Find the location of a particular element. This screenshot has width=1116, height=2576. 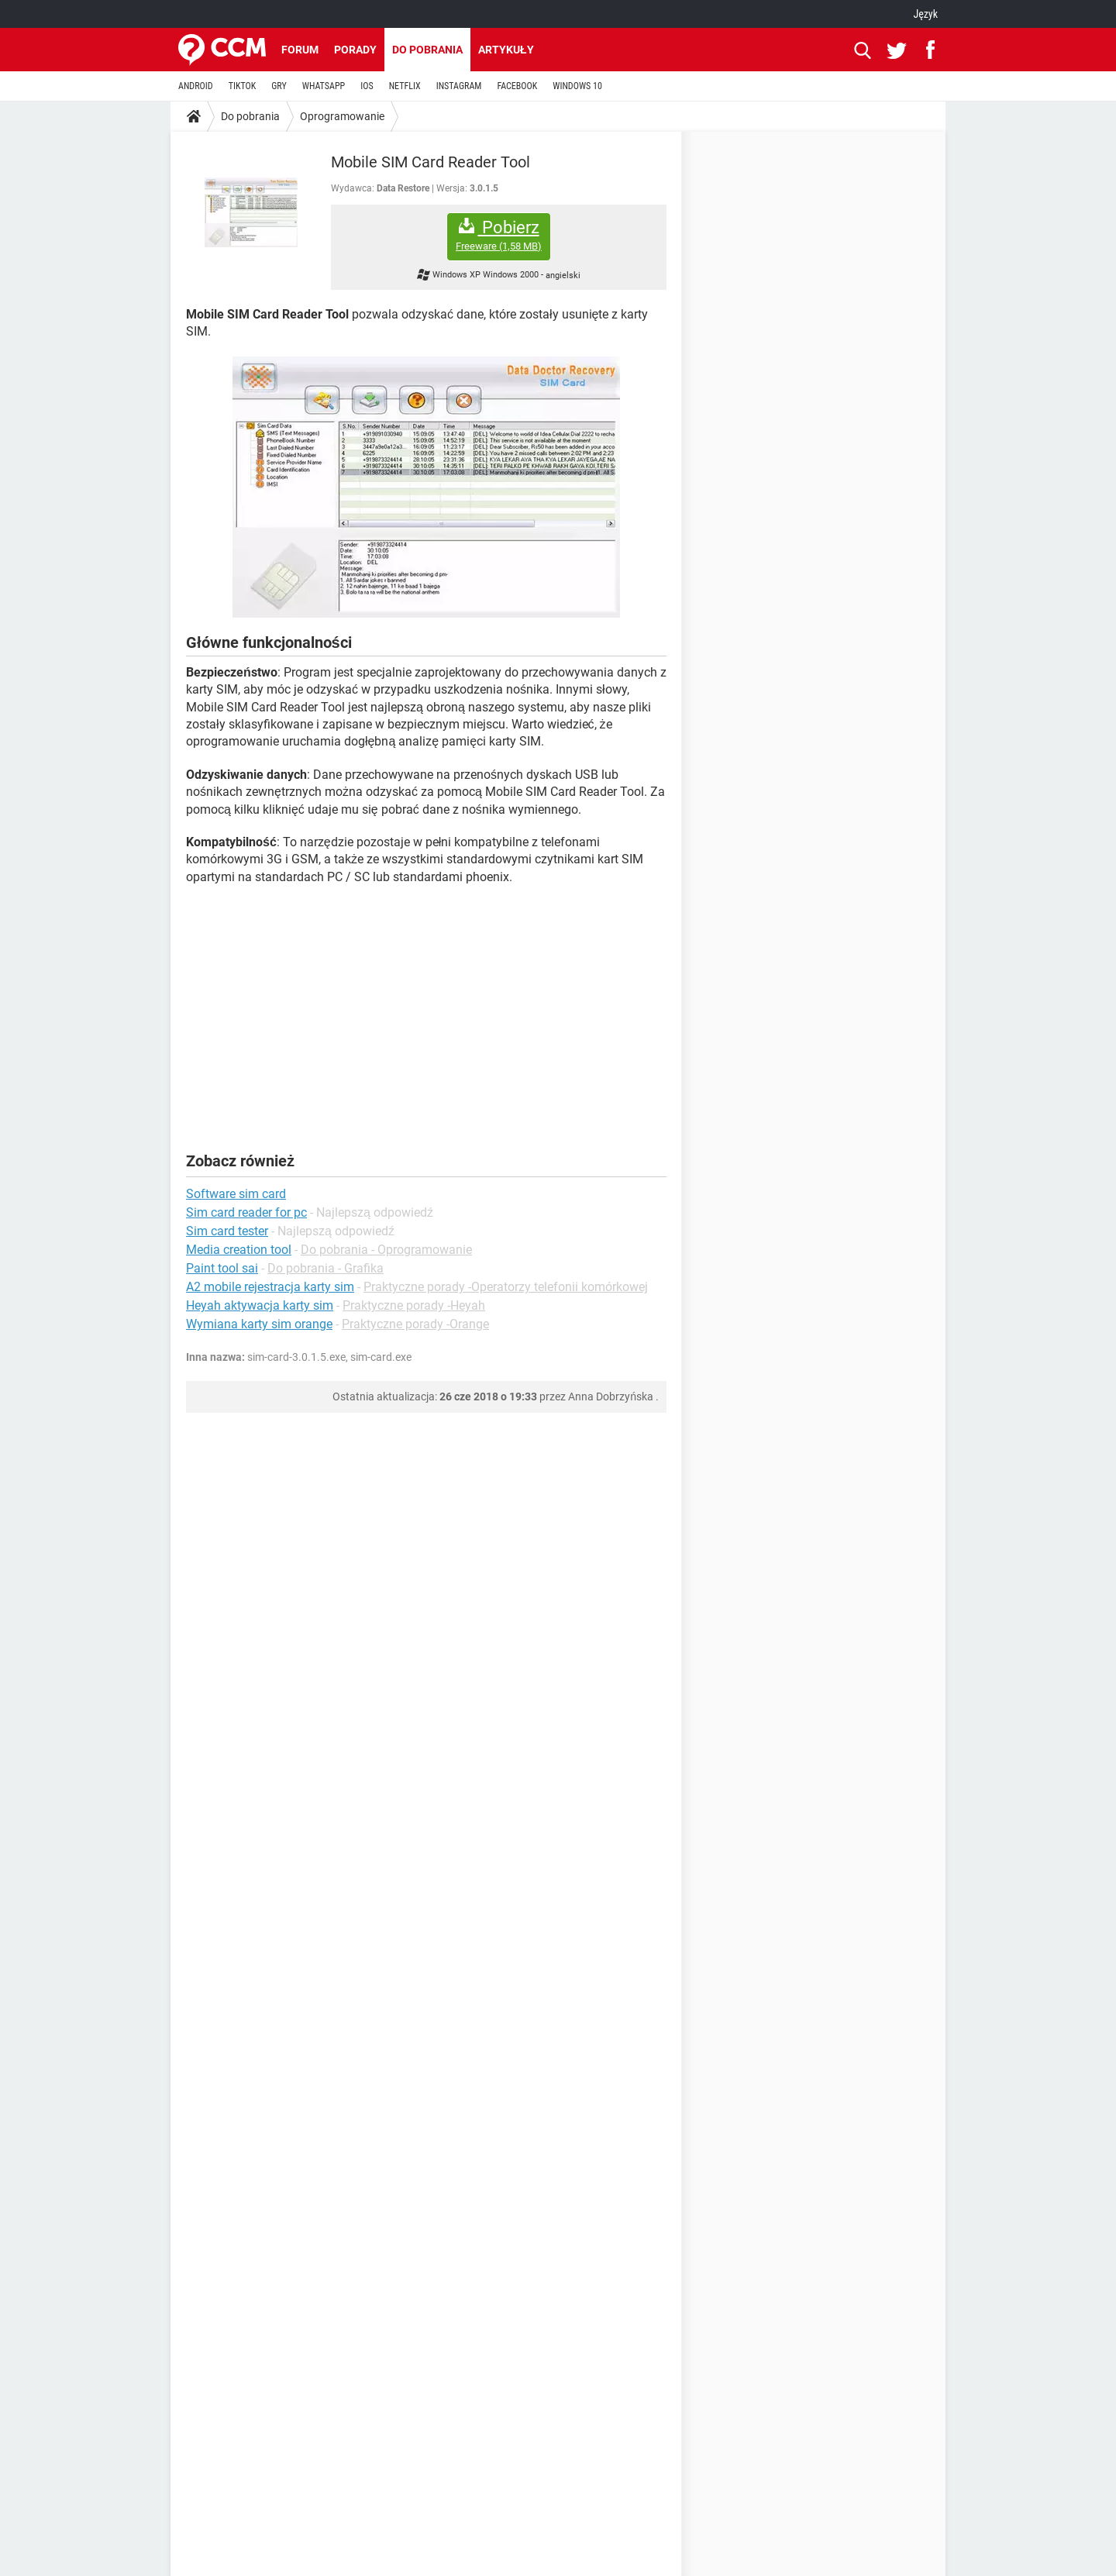

Artykuły is located at coordinates (506, 49).